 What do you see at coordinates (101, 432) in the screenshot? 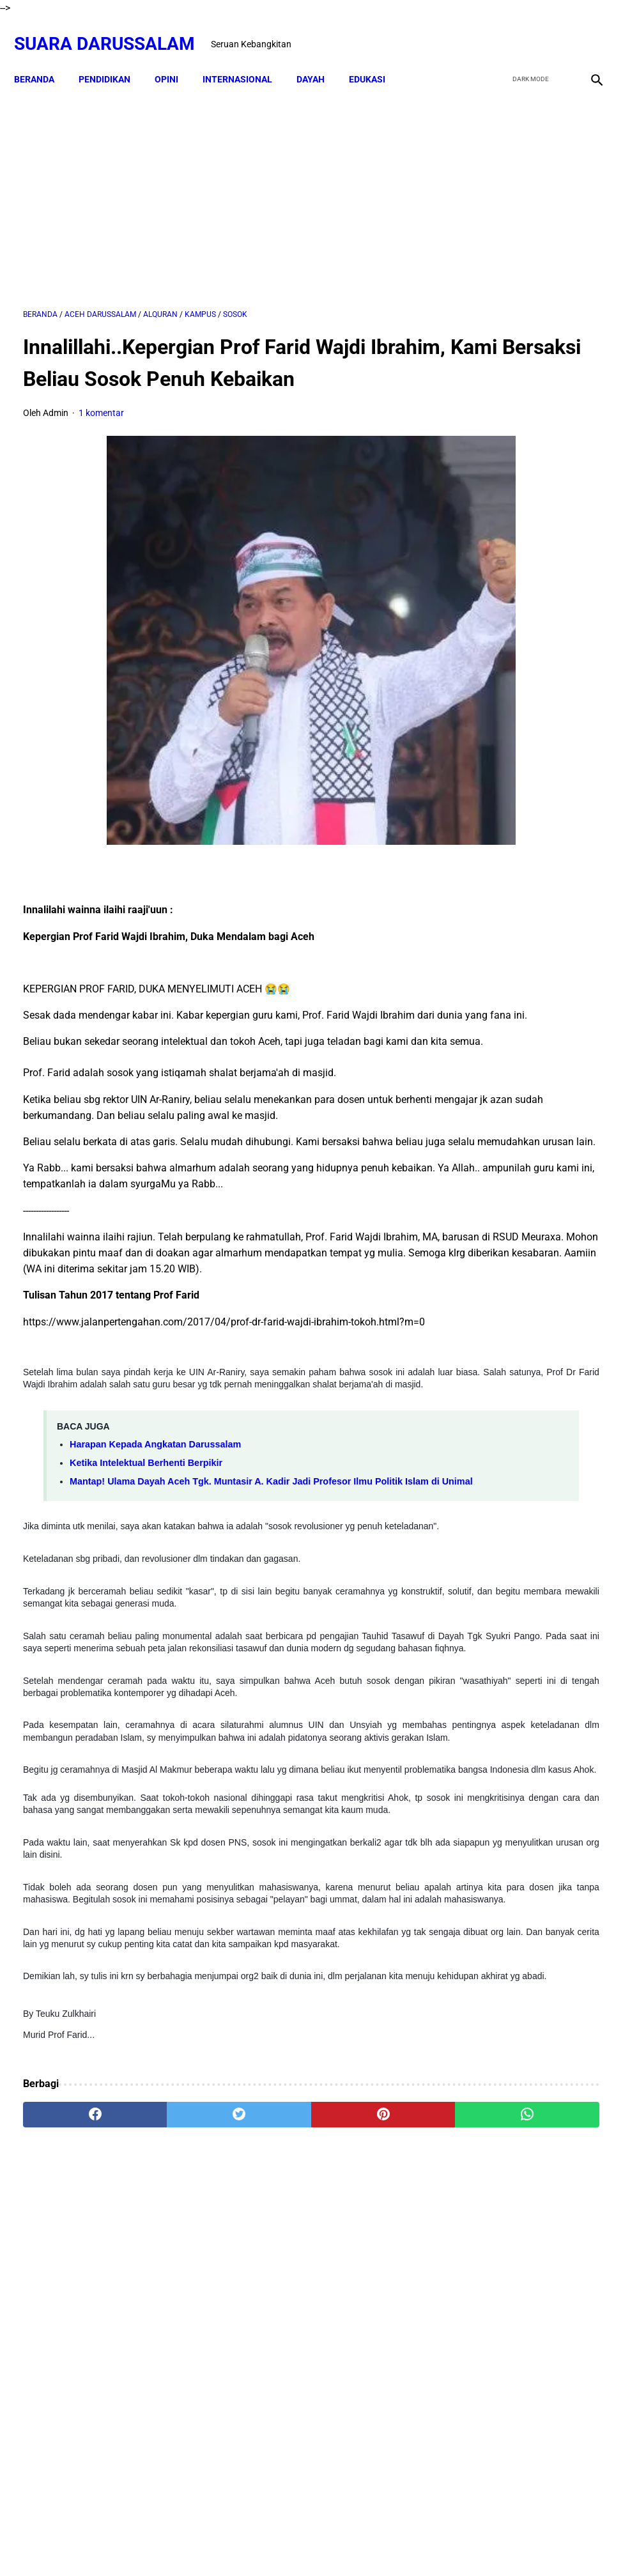
I see `1 komentar` at bounding box center [101, 432].